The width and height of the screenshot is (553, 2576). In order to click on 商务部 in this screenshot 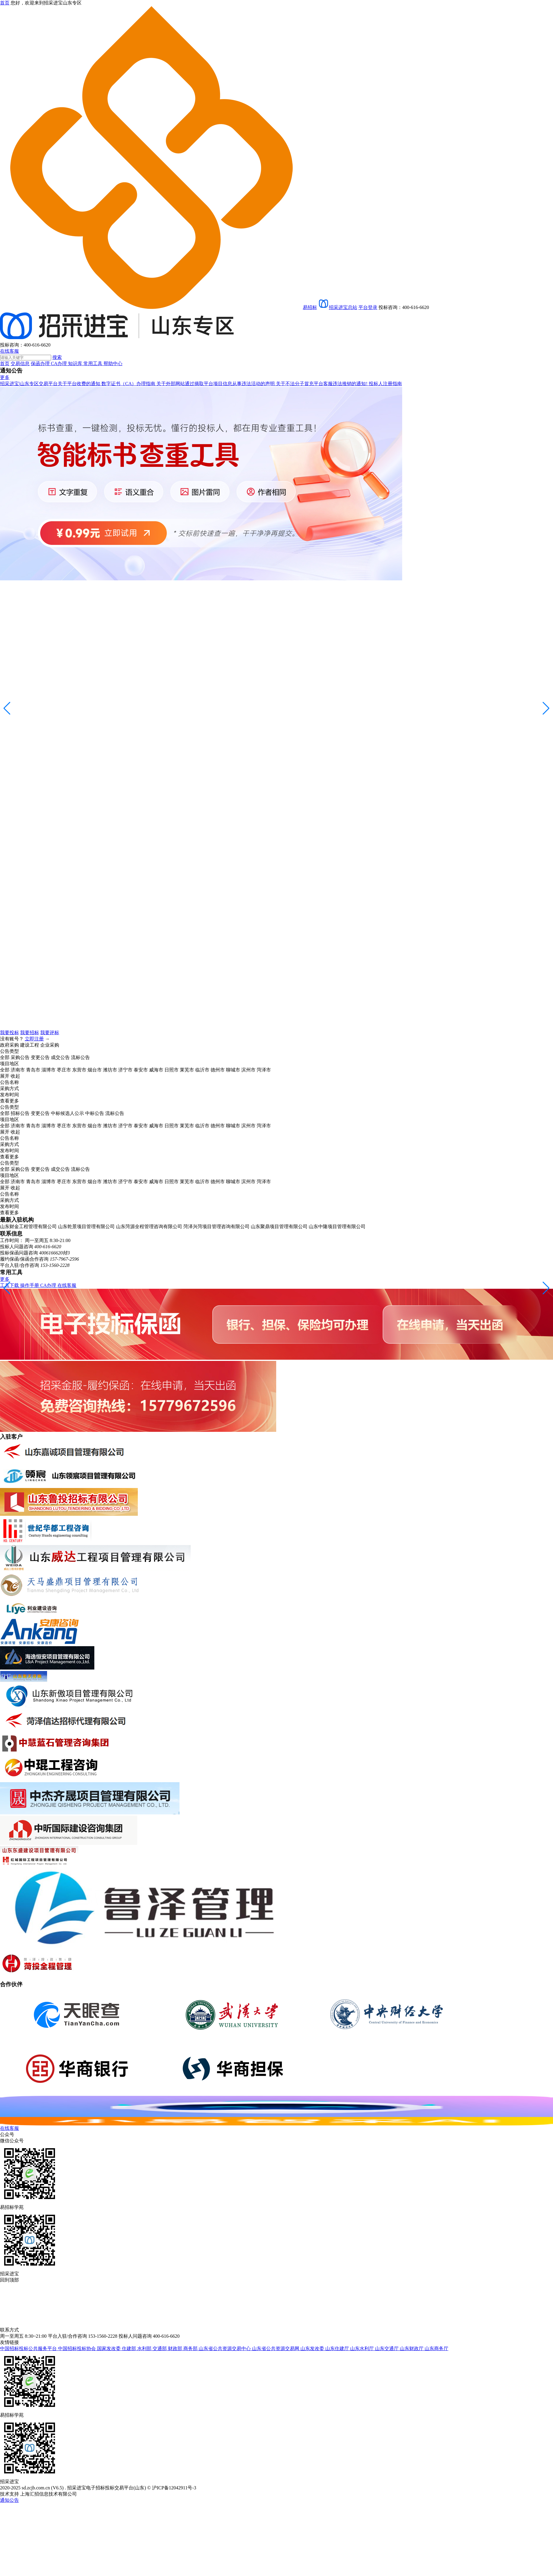, I will do `click(191, 2348)`.